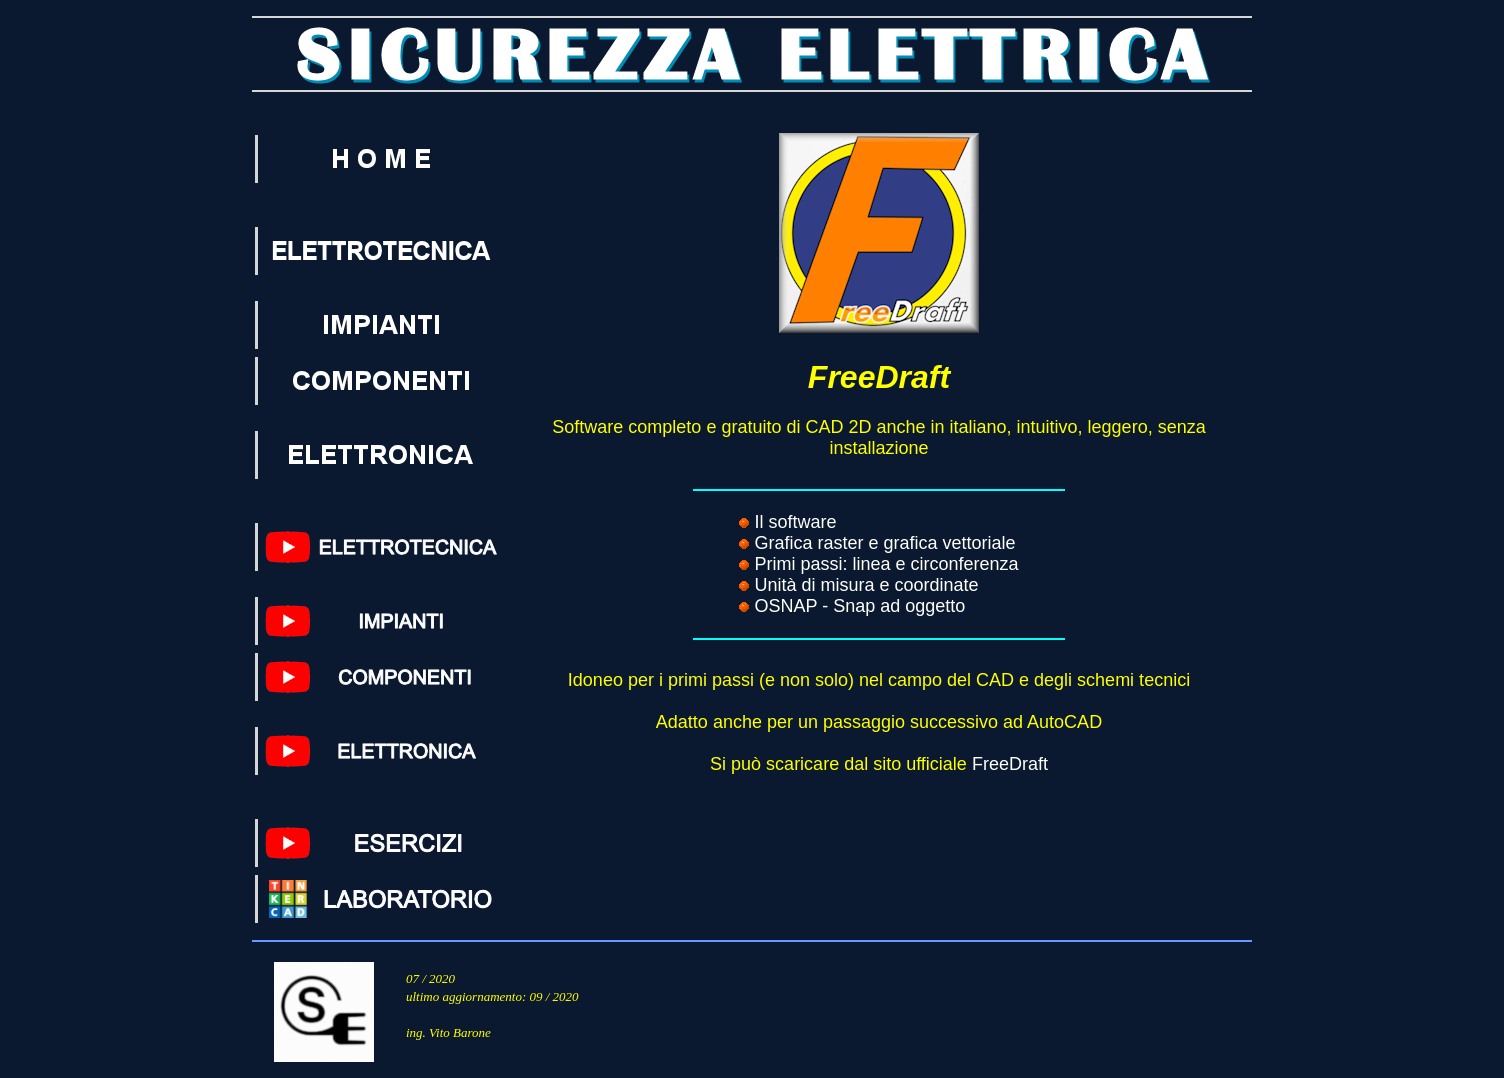 Image resolution: width=1504 pixels, height=1078 pixels. What do you see at coordinates (884, 543) in the screenshot?
I see `Grafica raster e grafica vettoriale` at bounding box center [884, 543].